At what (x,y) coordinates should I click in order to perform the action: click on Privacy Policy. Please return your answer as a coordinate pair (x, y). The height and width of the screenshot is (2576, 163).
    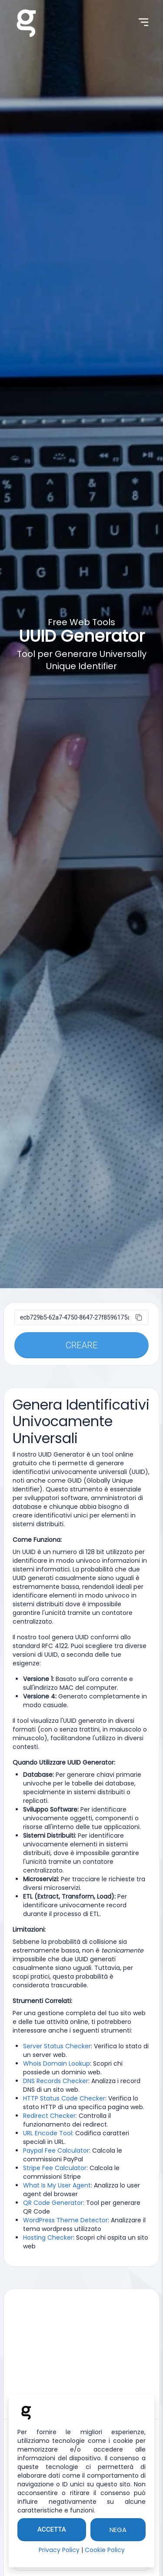
    Looking at the image, I should click on (59, 2550).